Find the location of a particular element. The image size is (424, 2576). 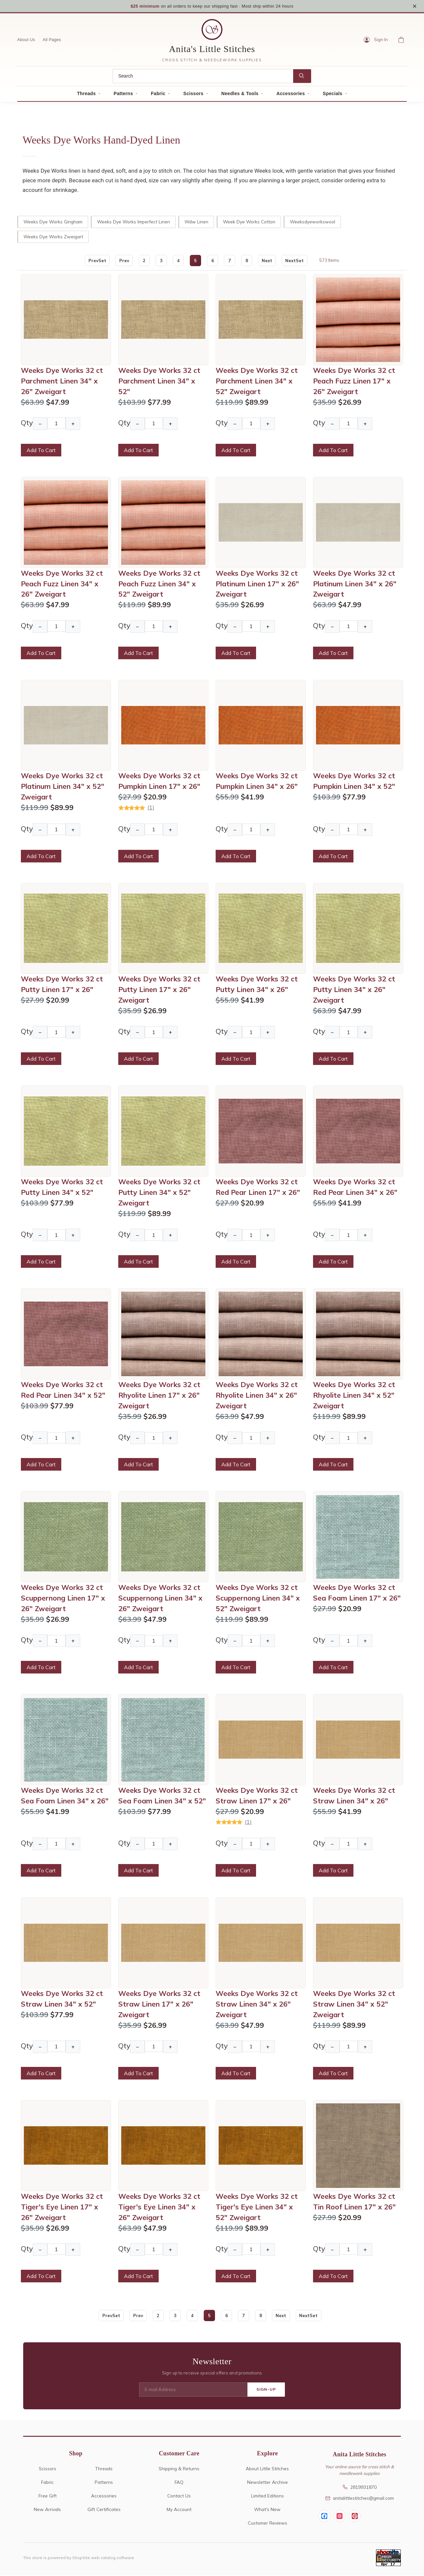

Weeks Dye Works 32 ct Tin Roof Linen 17" x 26" is located at coordinates (354, 2201).